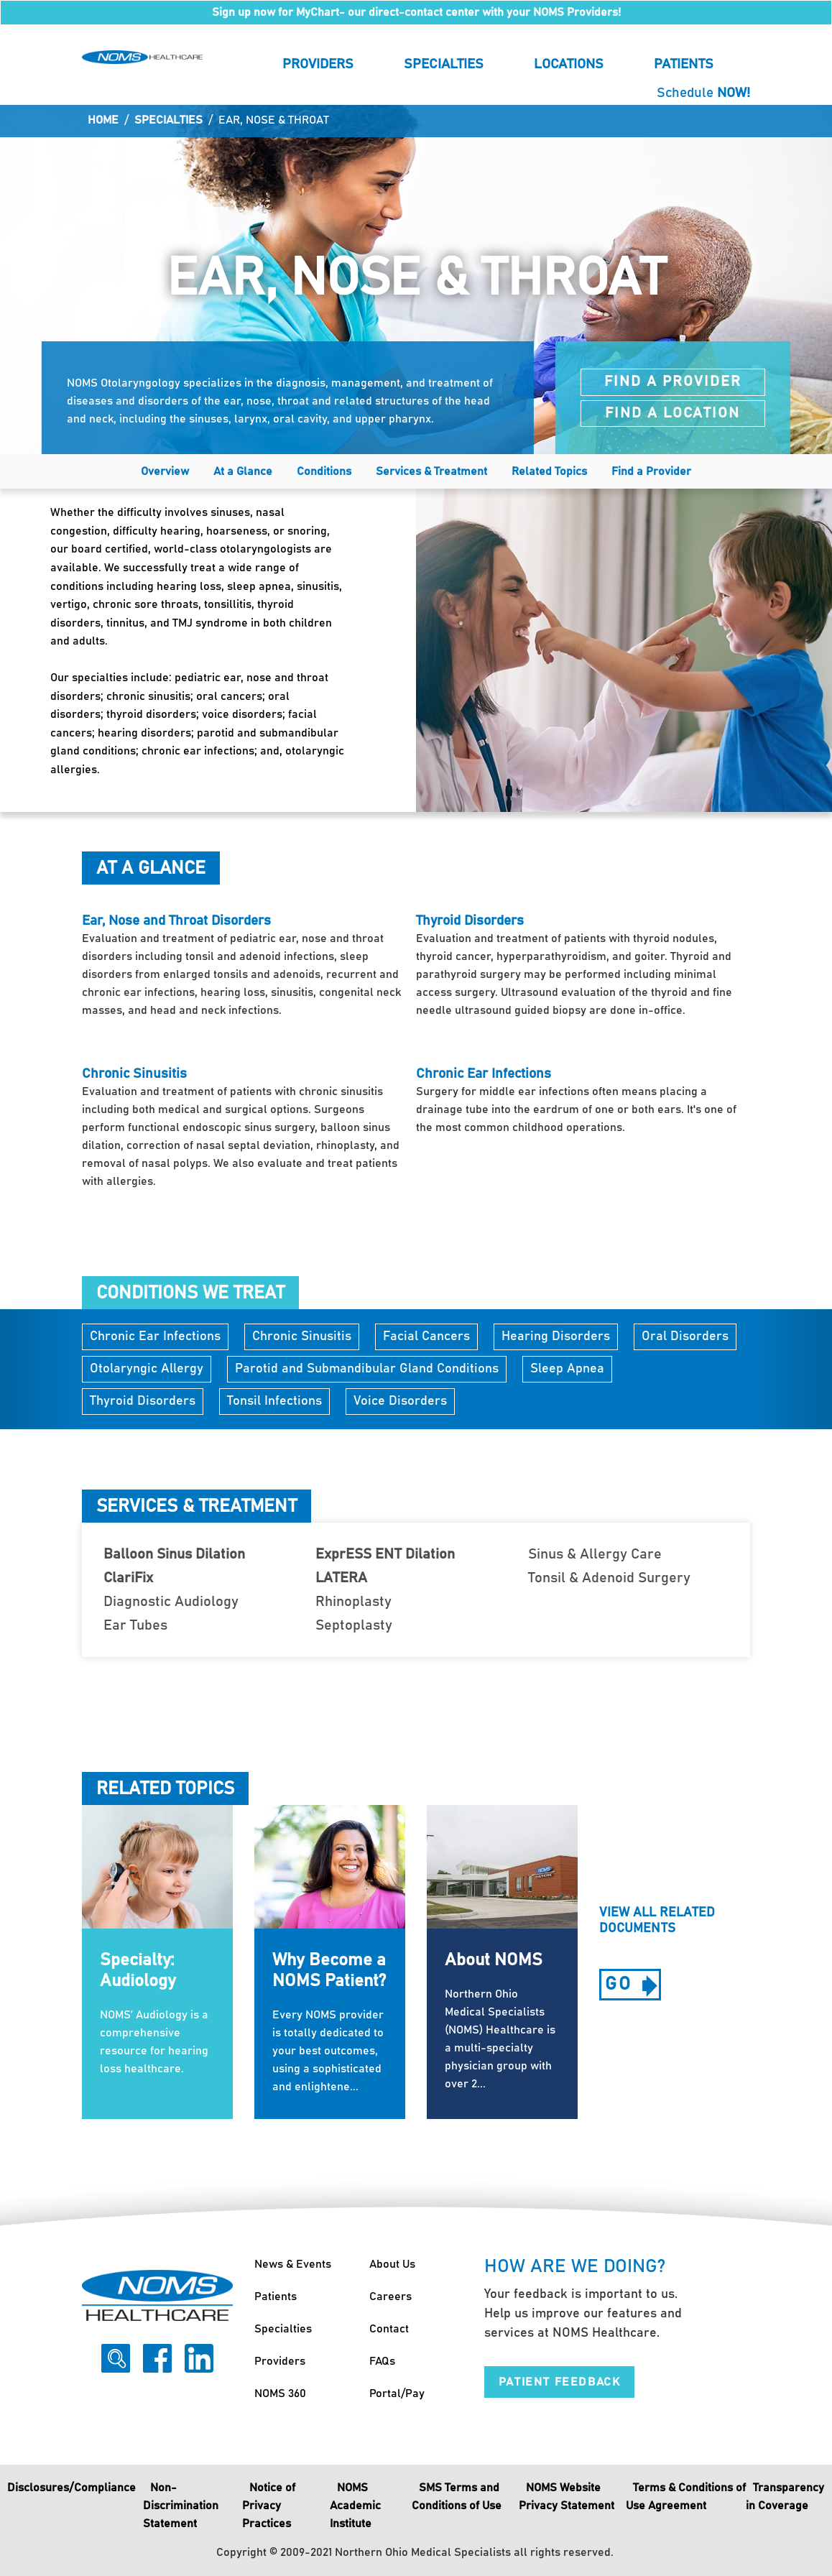 The height and width of the screenshot is (2576, 832). I want to click on Schedule, so click(703, 93).